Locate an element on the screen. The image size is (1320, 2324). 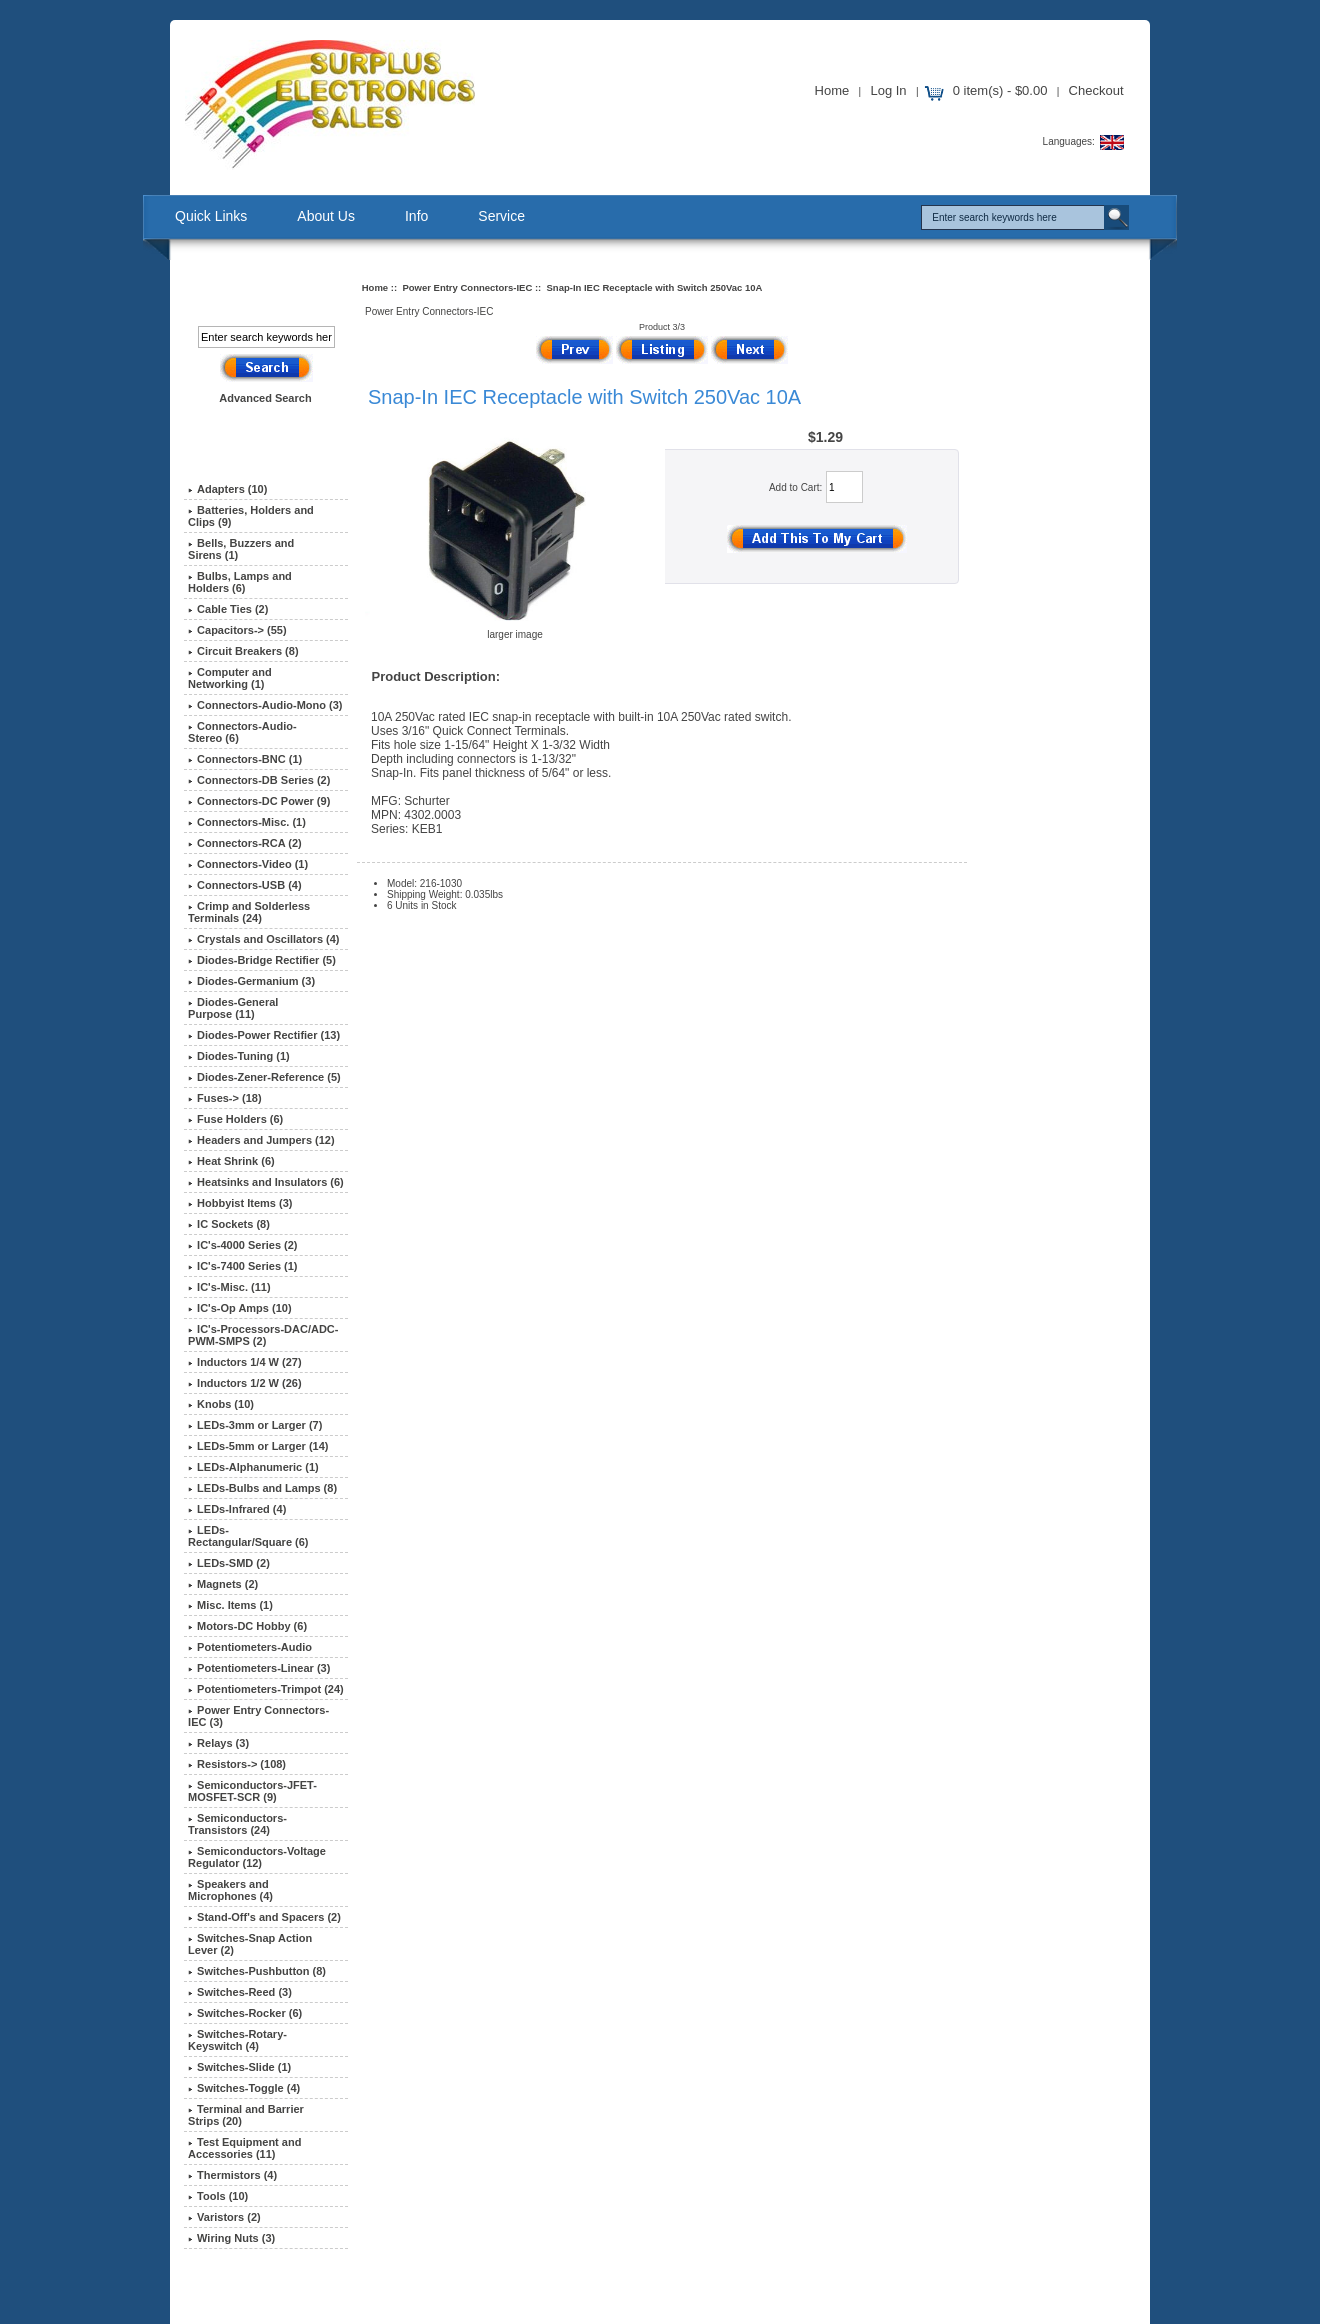
Search is located at coordinates (251, 293).